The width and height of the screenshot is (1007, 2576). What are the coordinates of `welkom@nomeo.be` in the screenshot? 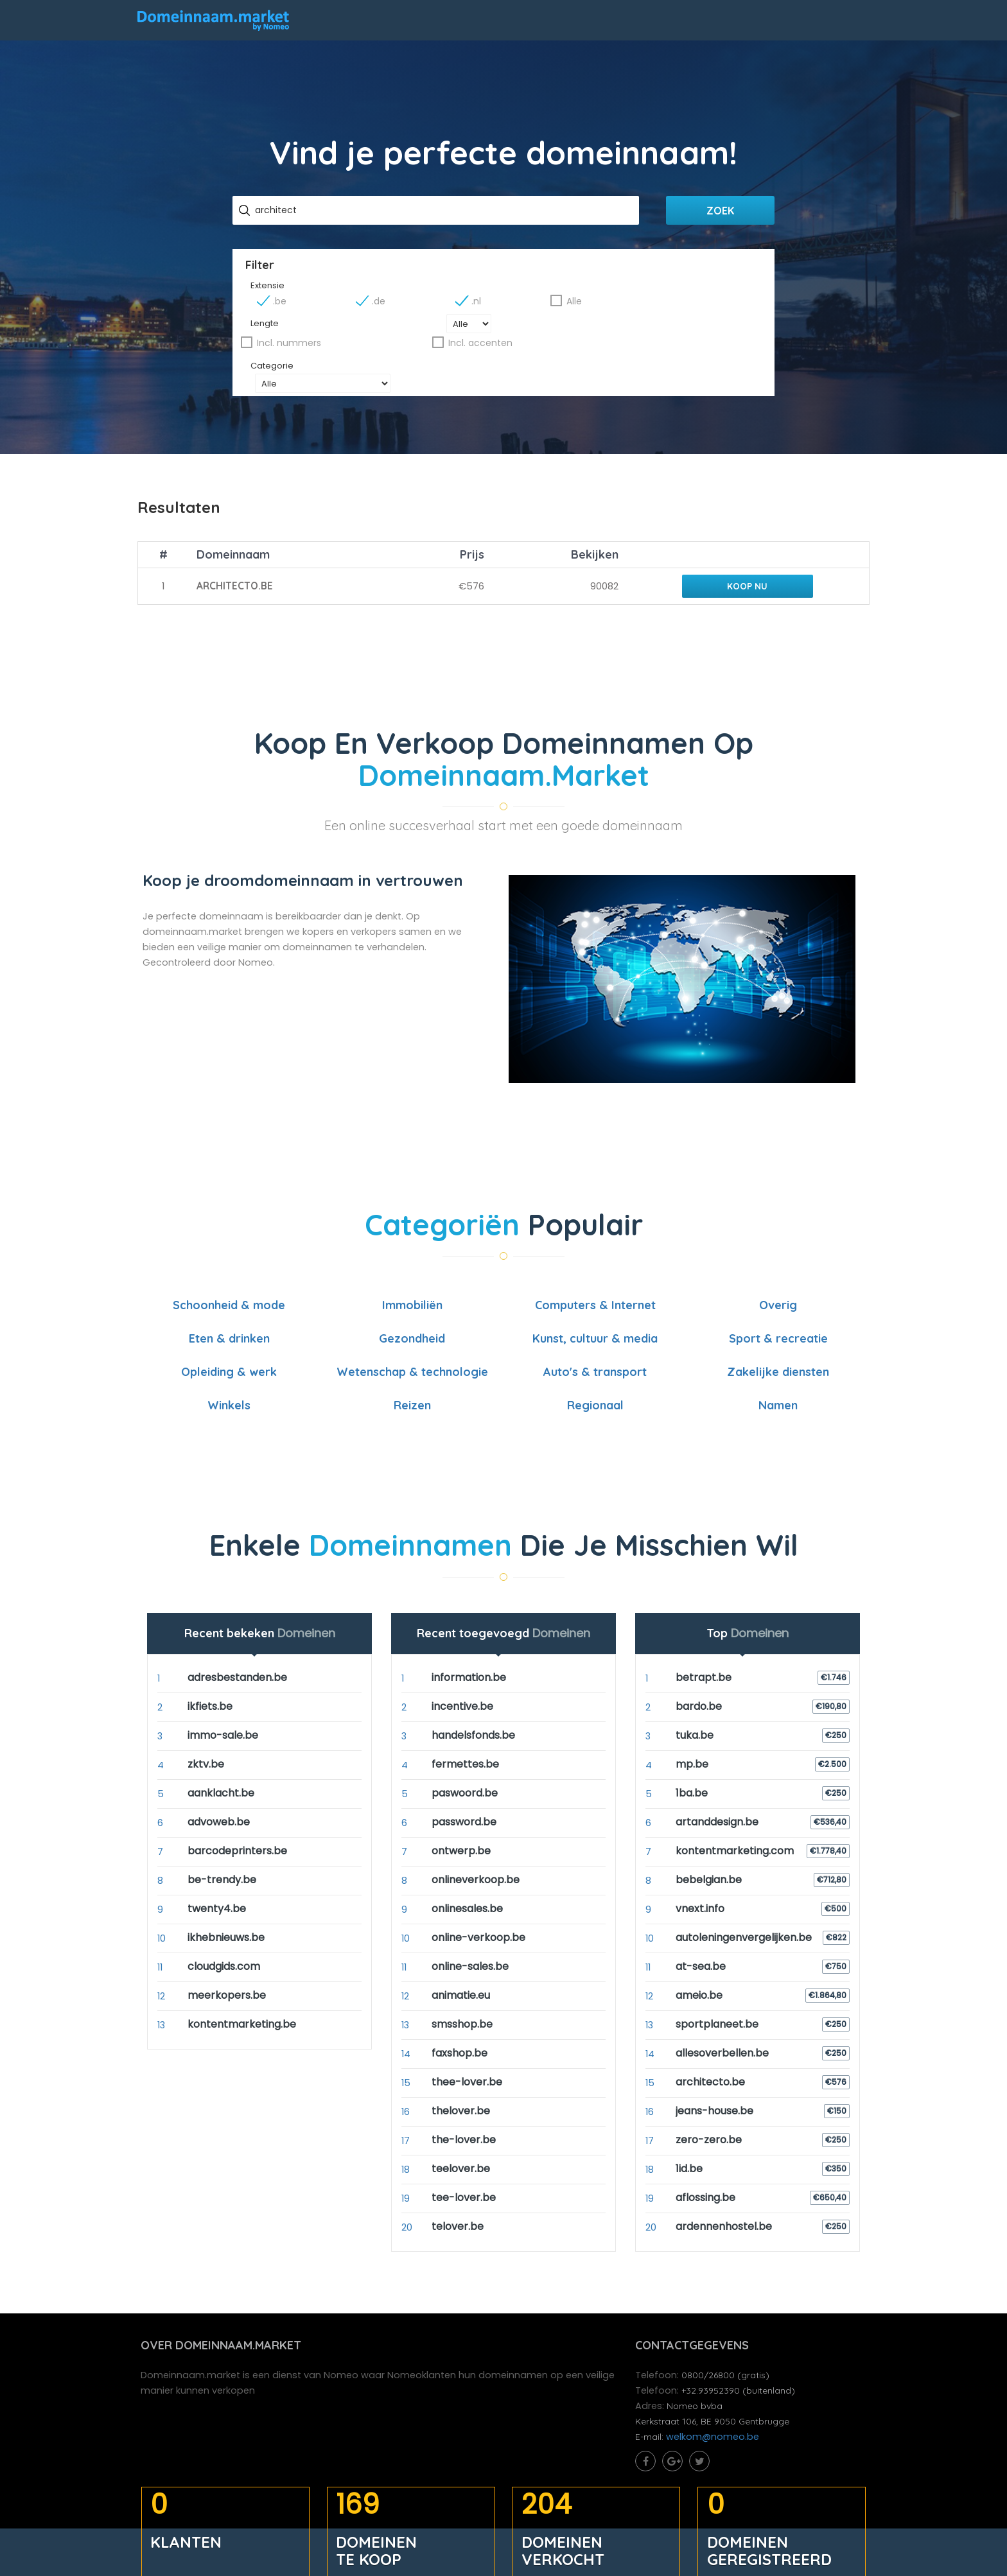 It's located at (714, 2418).